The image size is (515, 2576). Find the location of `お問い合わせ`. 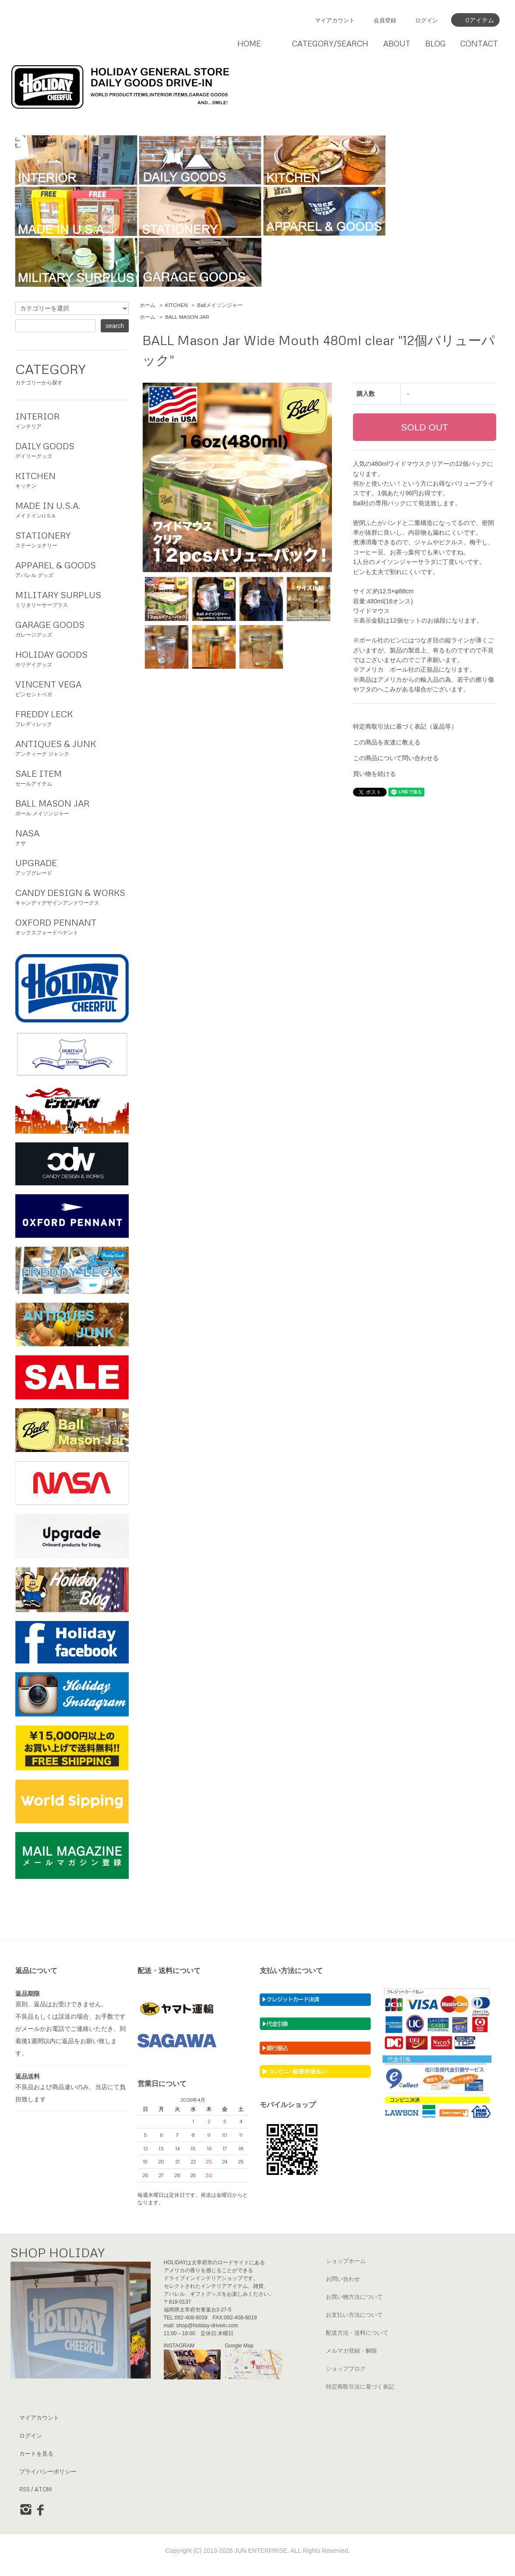

お問い合わせ is located at coordinates (343, 2278).